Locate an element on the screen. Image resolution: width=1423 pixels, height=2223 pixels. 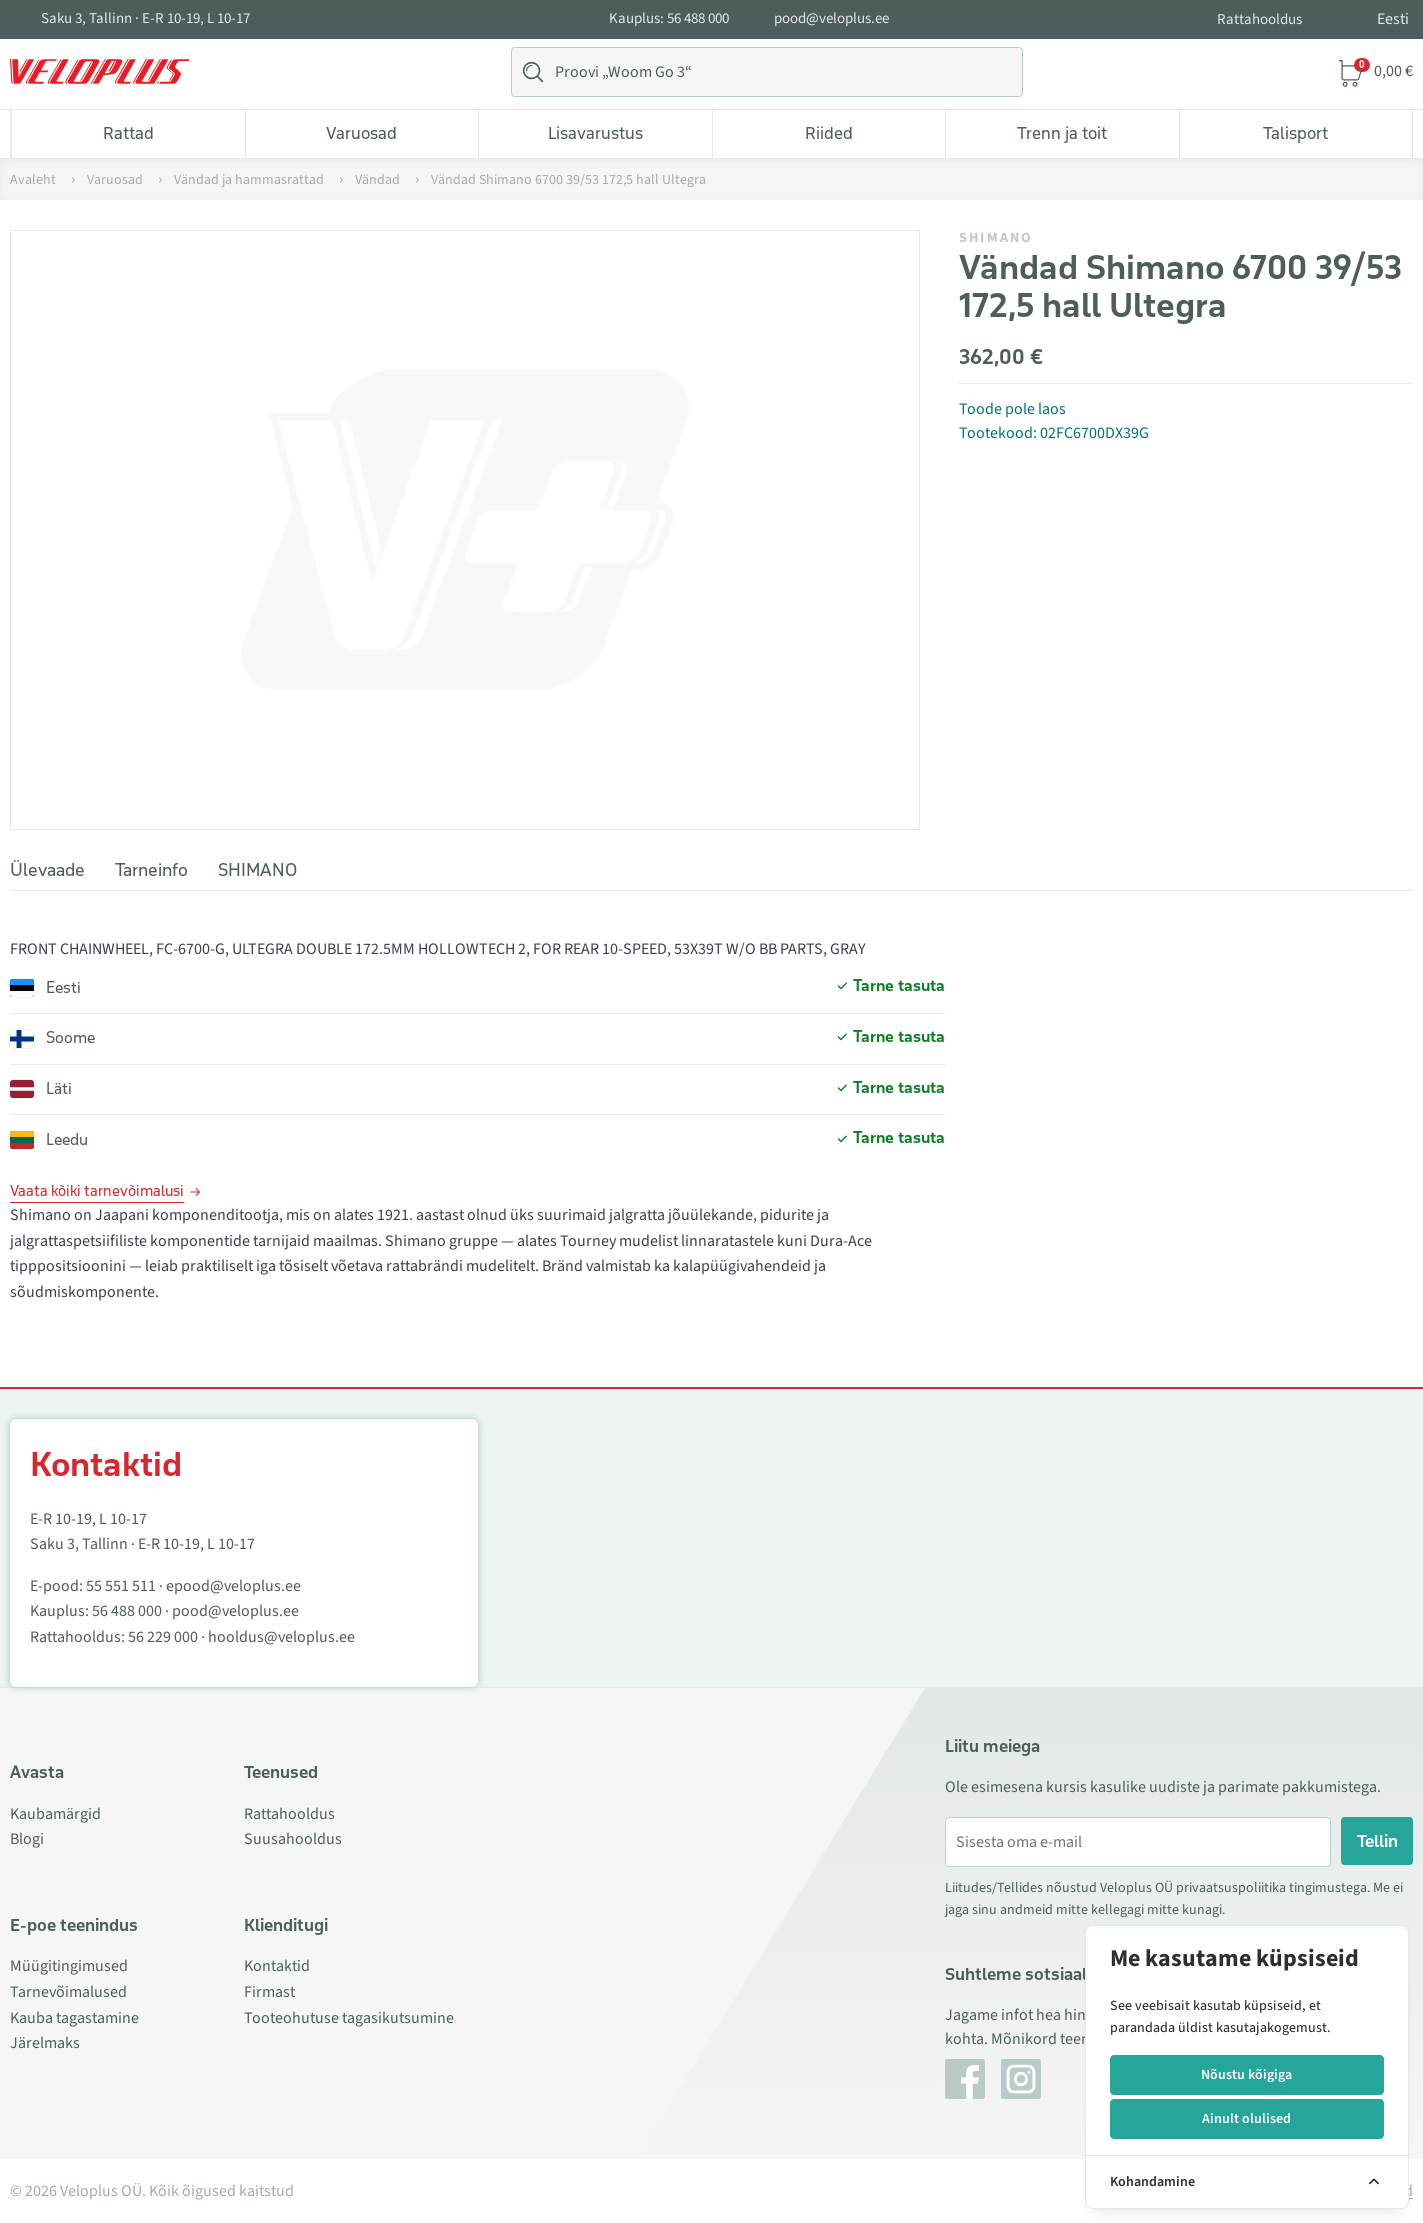
55 551 511 is located at coordinates (121, 1586).